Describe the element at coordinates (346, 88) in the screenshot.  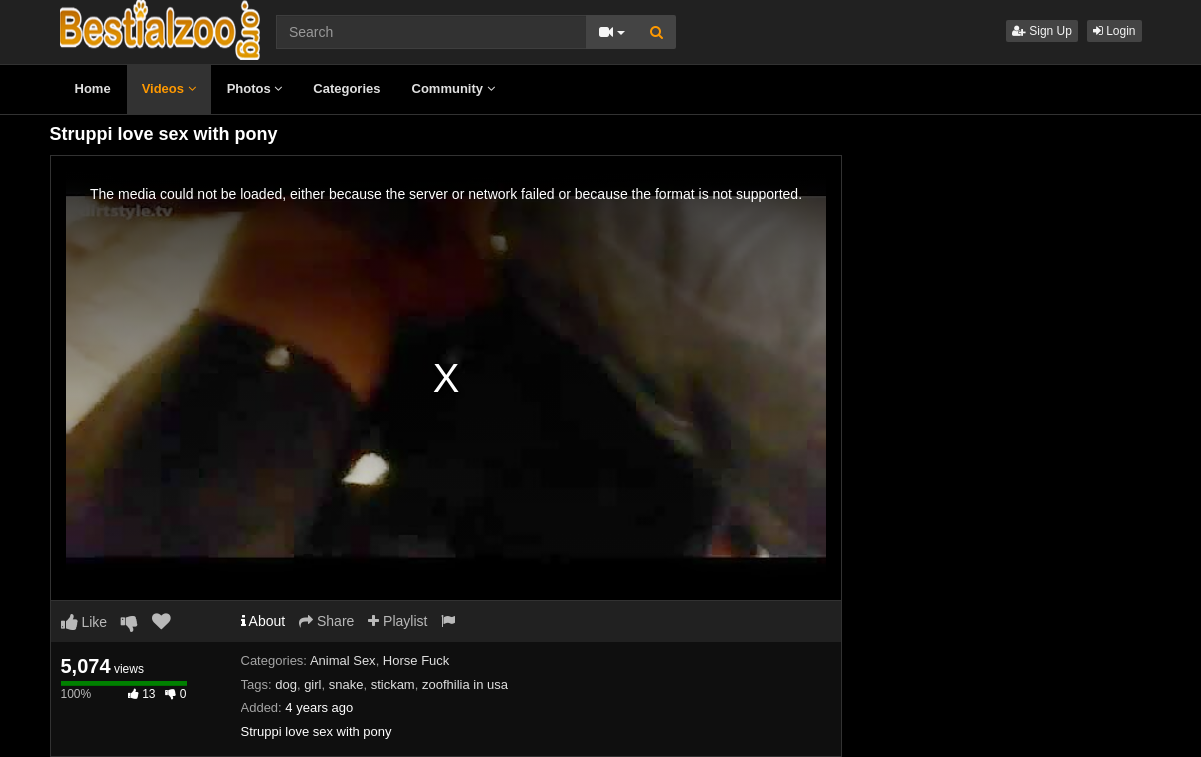
I see `Categories` at that location.